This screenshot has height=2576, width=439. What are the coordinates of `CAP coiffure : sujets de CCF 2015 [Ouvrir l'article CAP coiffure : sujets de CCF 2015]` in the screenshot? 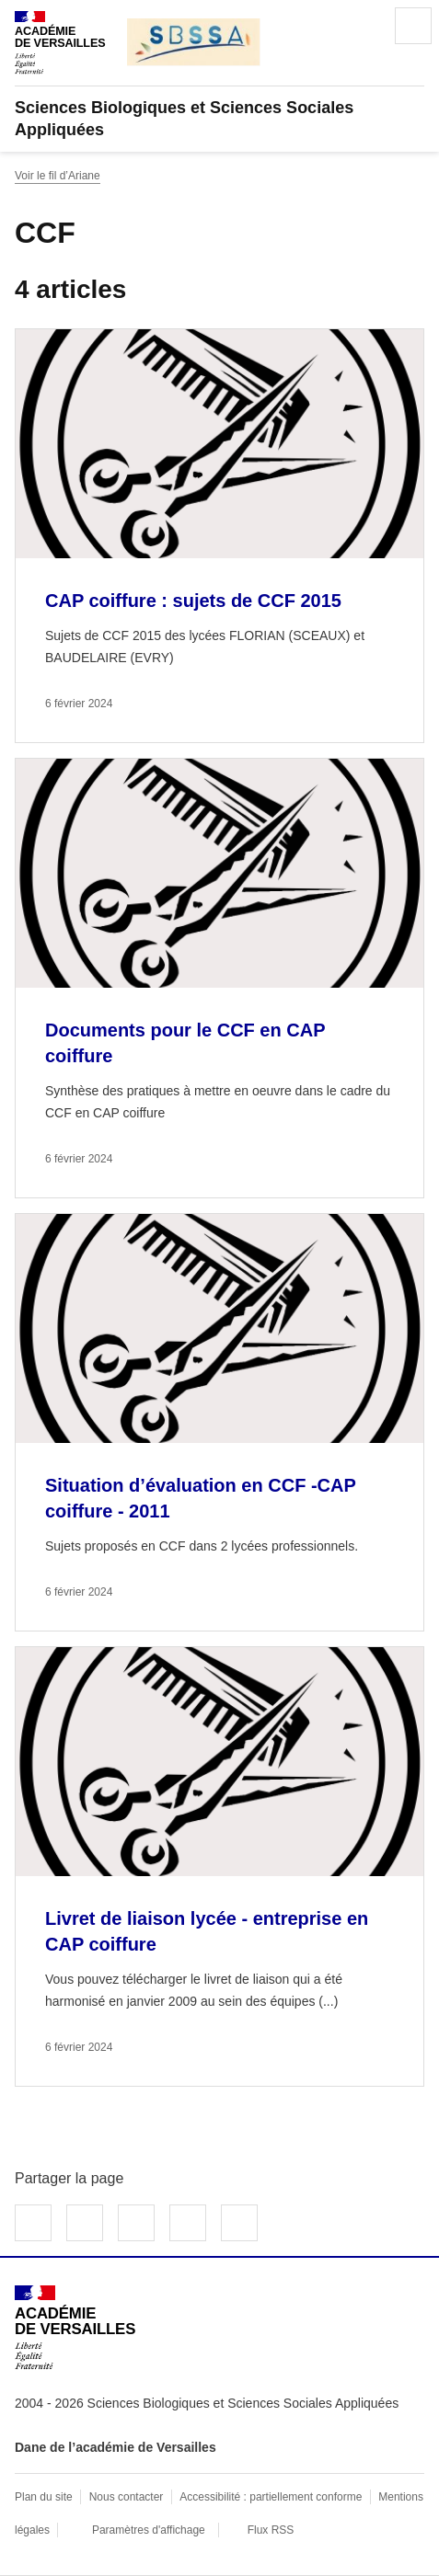 It's located at (193, 600).